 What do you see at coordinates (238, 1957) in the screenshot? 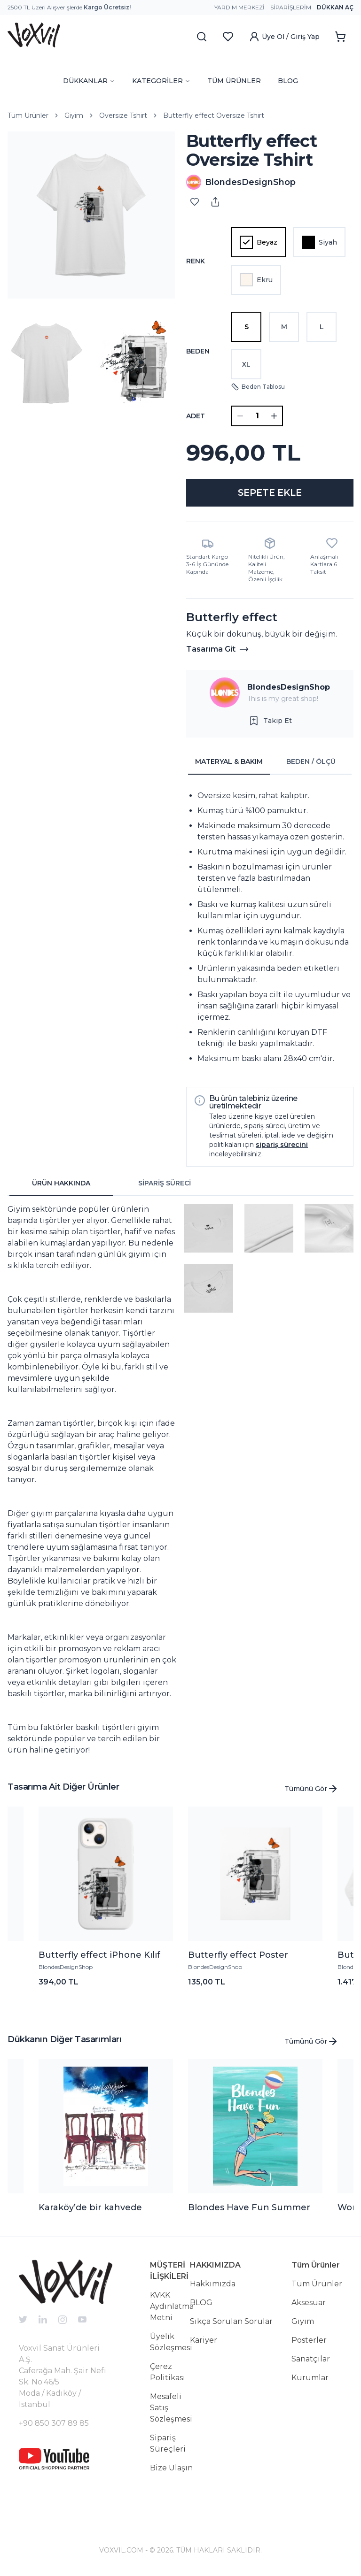
I see `Butterfly effect Poster` at bounding box center [238, 1957].